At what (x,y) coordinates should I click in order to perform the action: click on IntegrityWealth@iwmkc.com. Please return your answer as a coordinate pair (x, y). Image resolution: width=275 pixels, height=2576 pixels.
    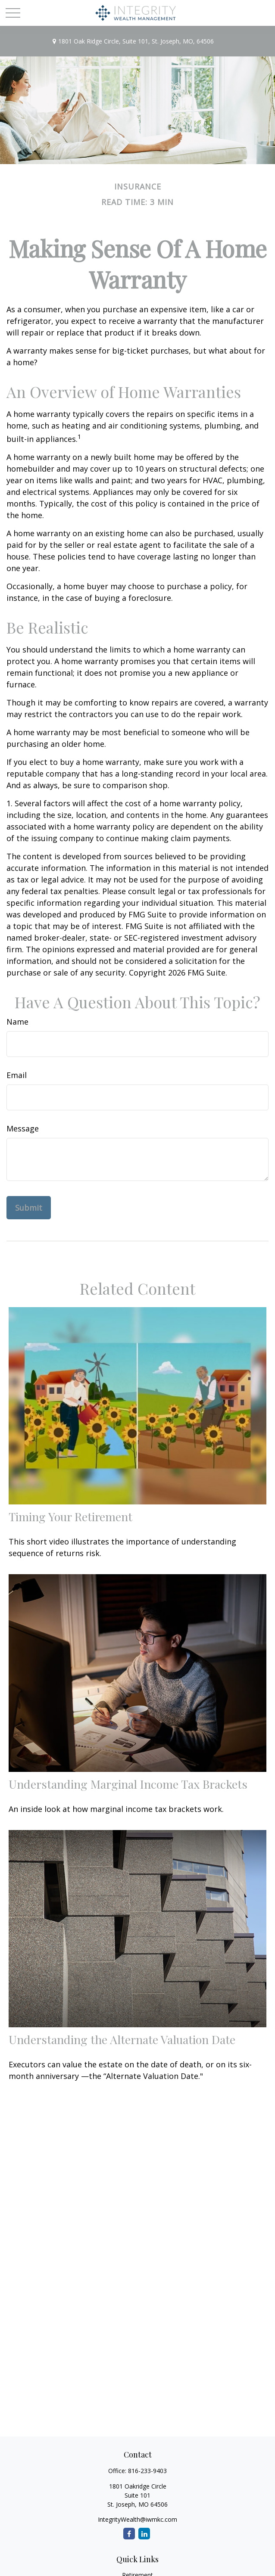
    Looking at the image, I should click on (137, 2519).